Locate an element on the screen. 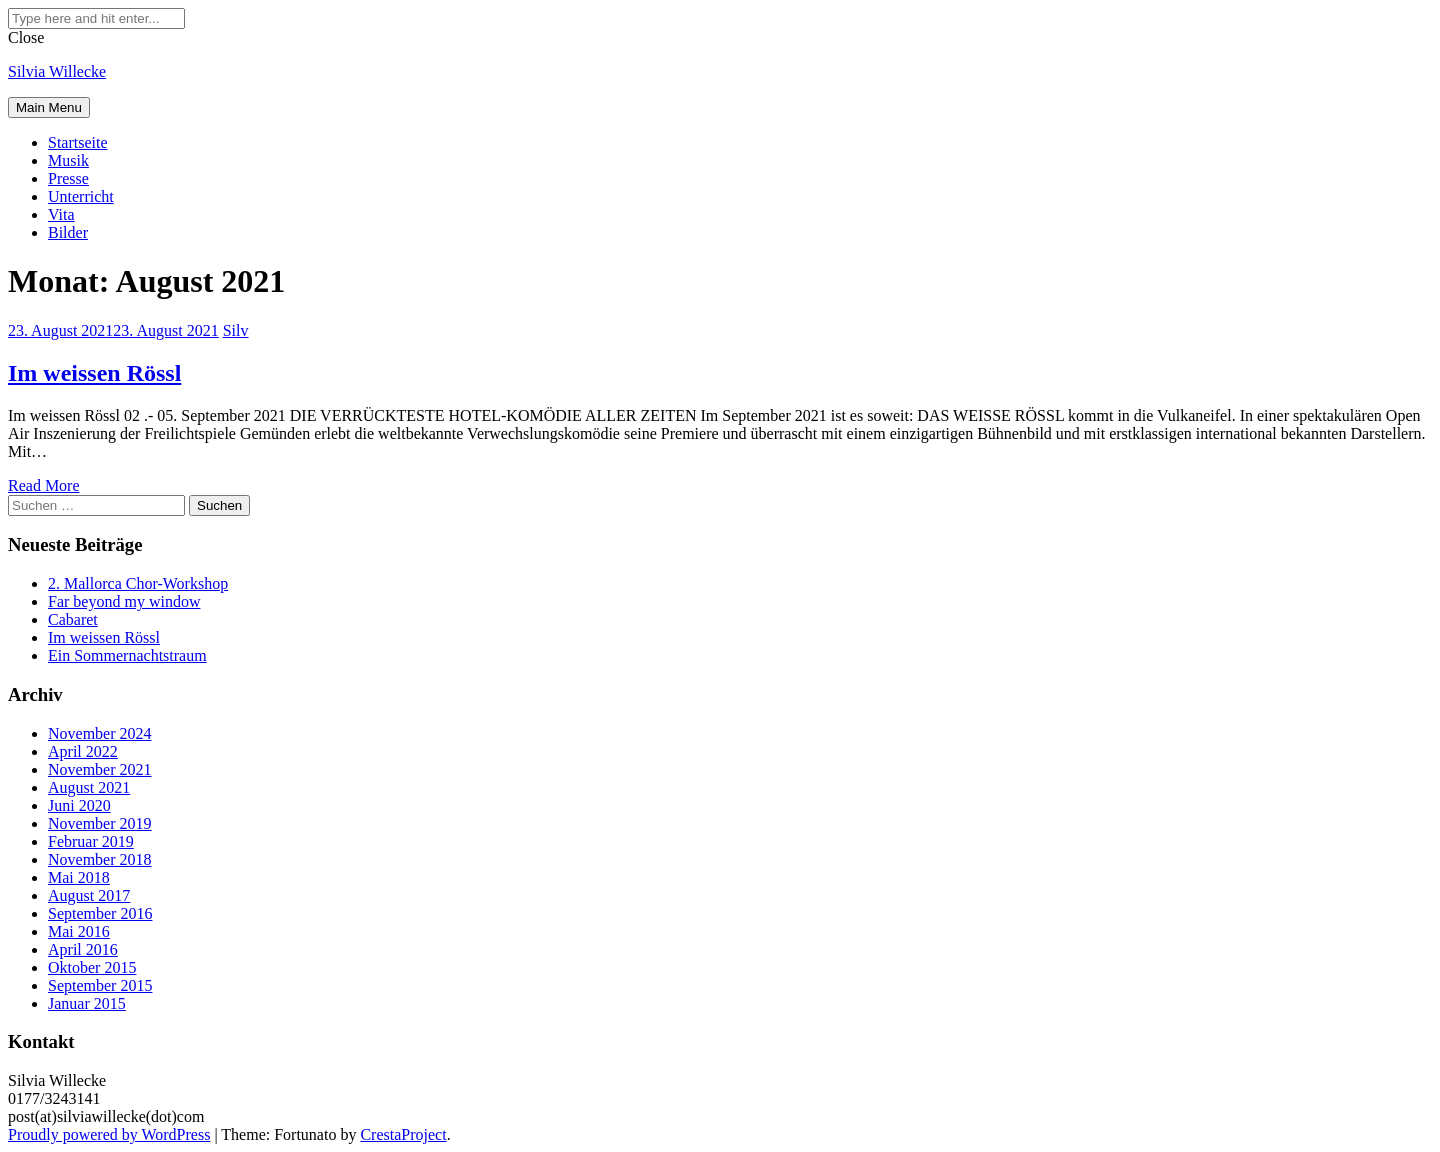 This screenshot has width=1440, height=1152. November 2021 is located at coordinates (100, 769).